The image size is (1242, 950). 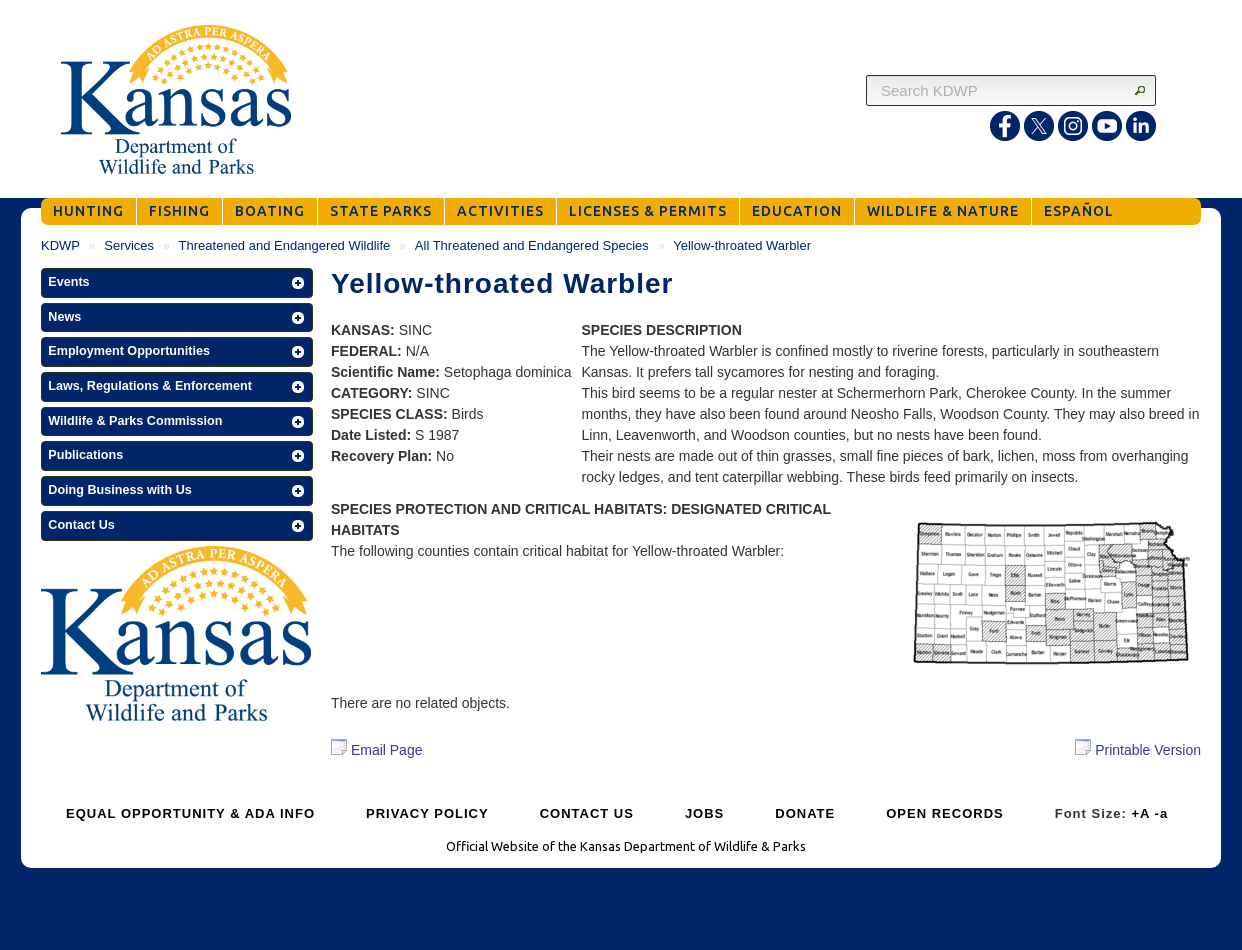 I want to click on OPEN RECORDS, so click(x=944, y=813).